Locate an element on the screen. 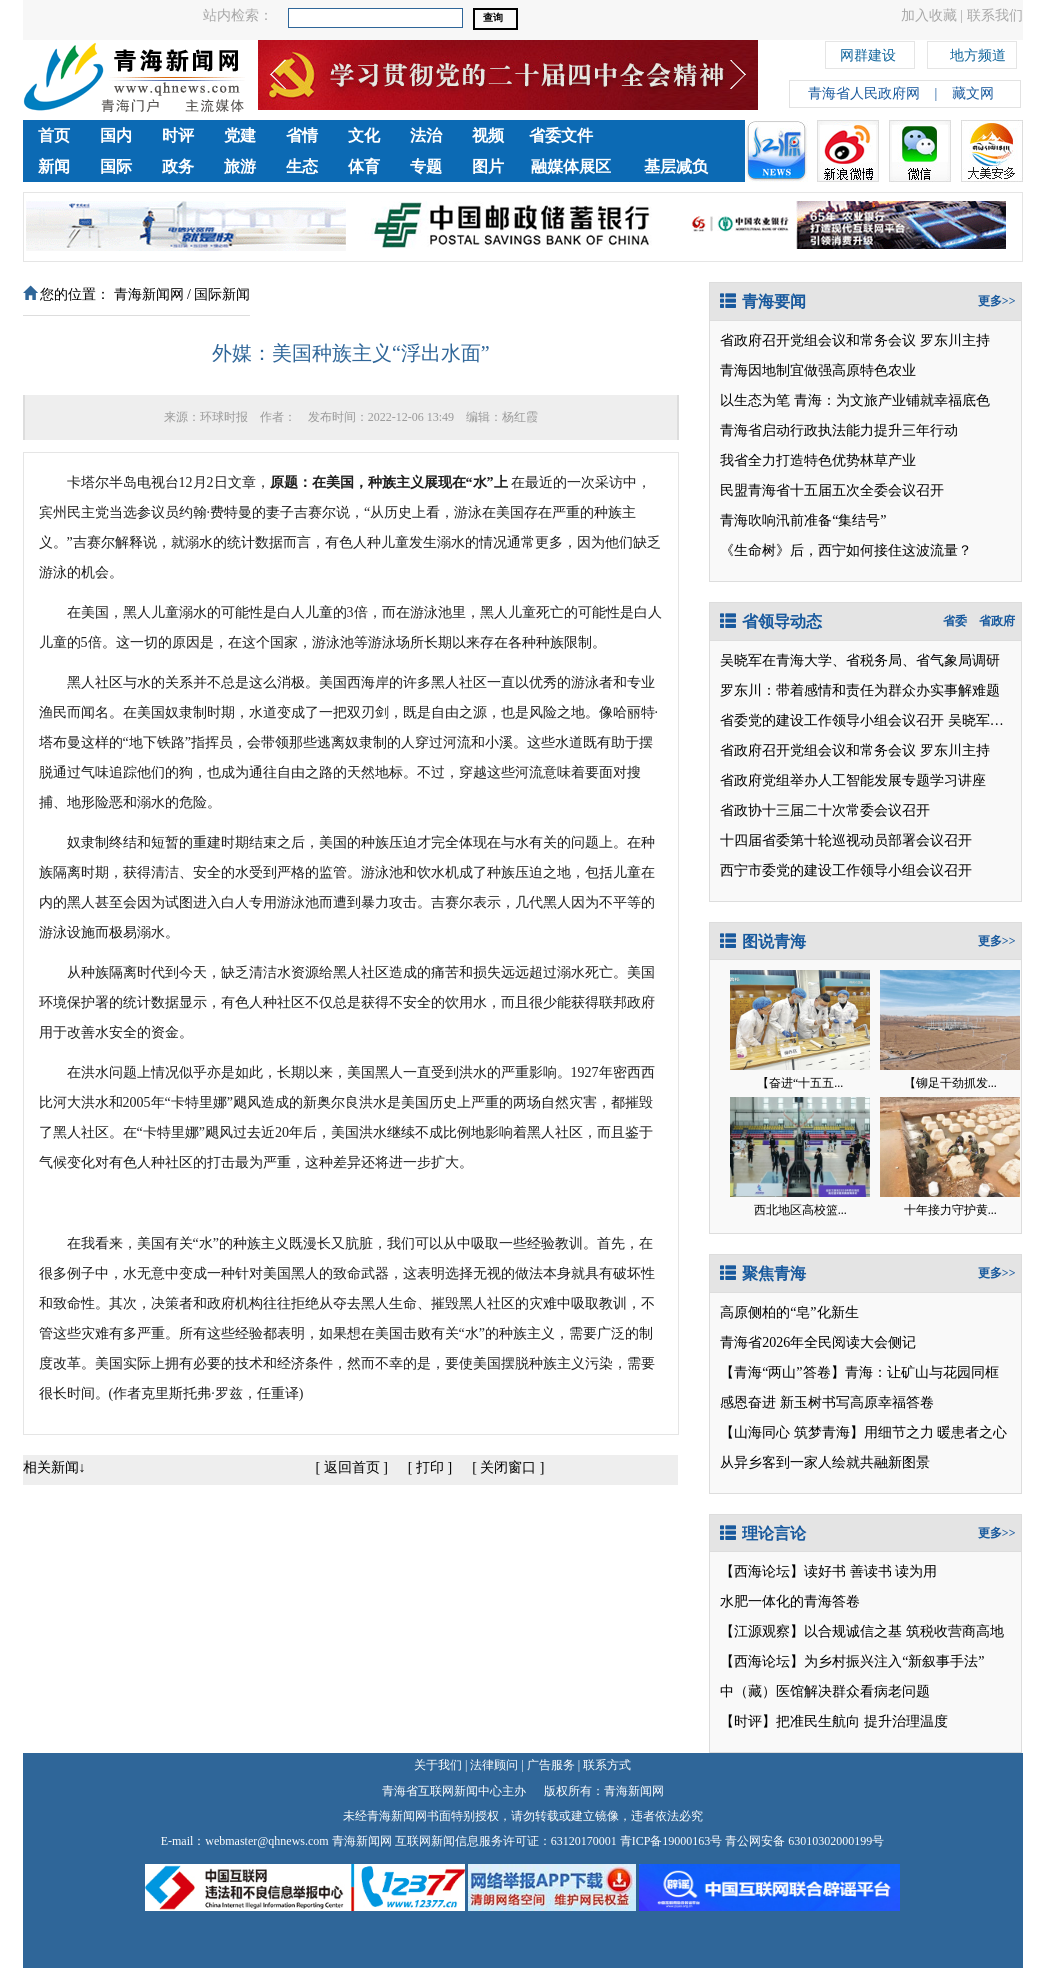  省委文件 is located at coordinates (561, 135).